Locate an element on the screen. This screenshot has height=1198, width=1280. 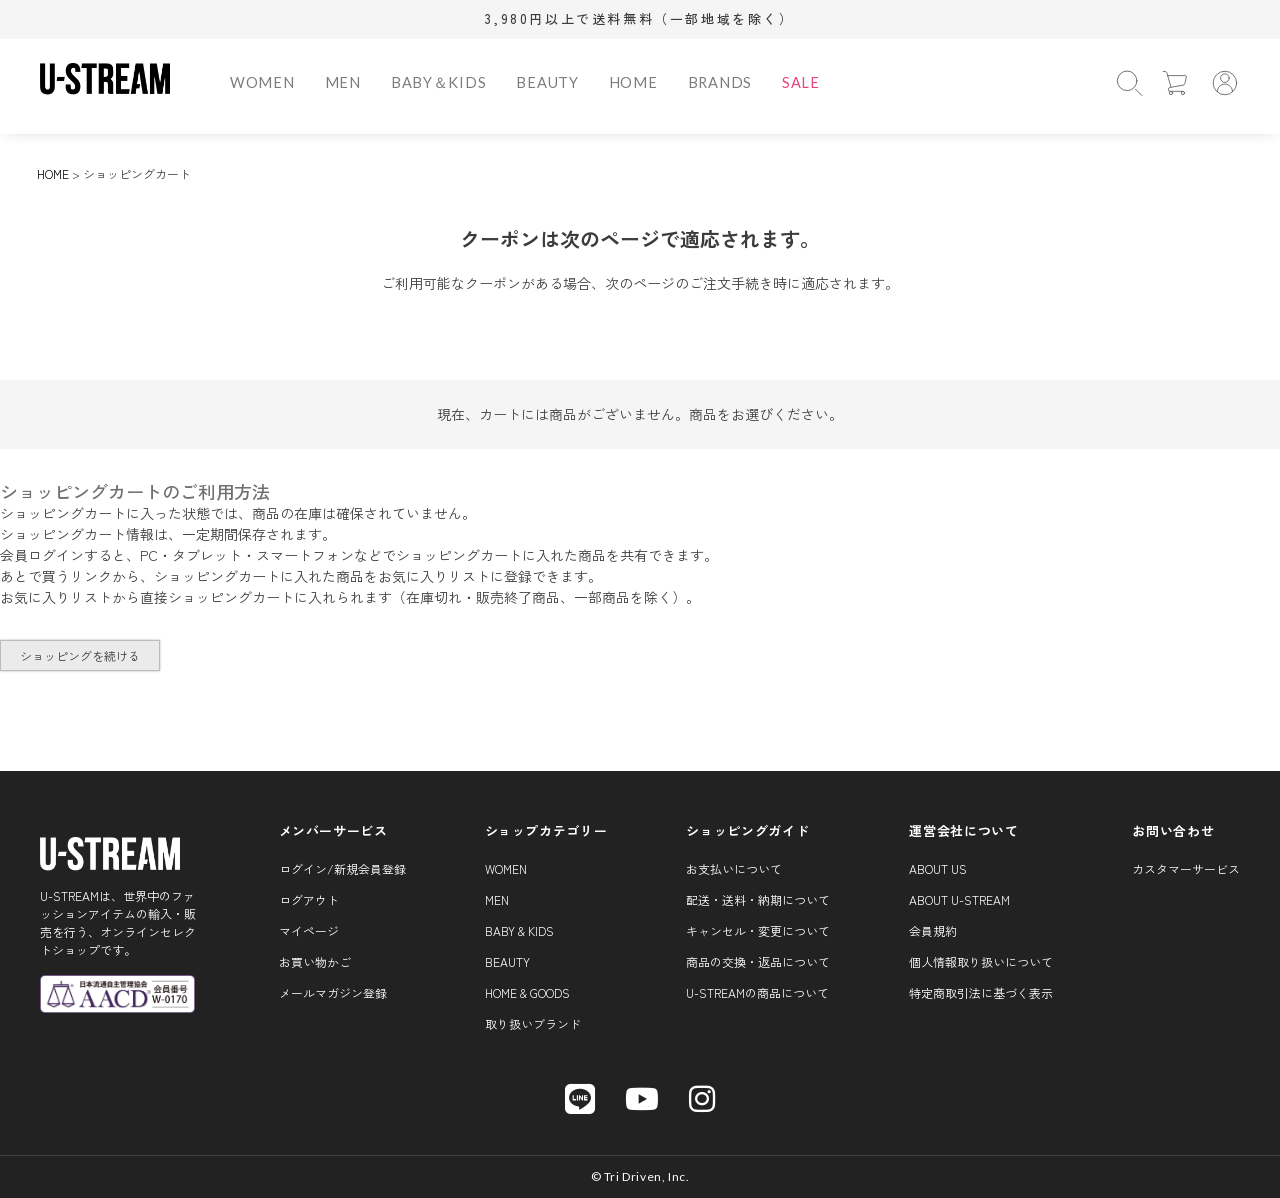
会員規約 is located at coordinates (933, 930).